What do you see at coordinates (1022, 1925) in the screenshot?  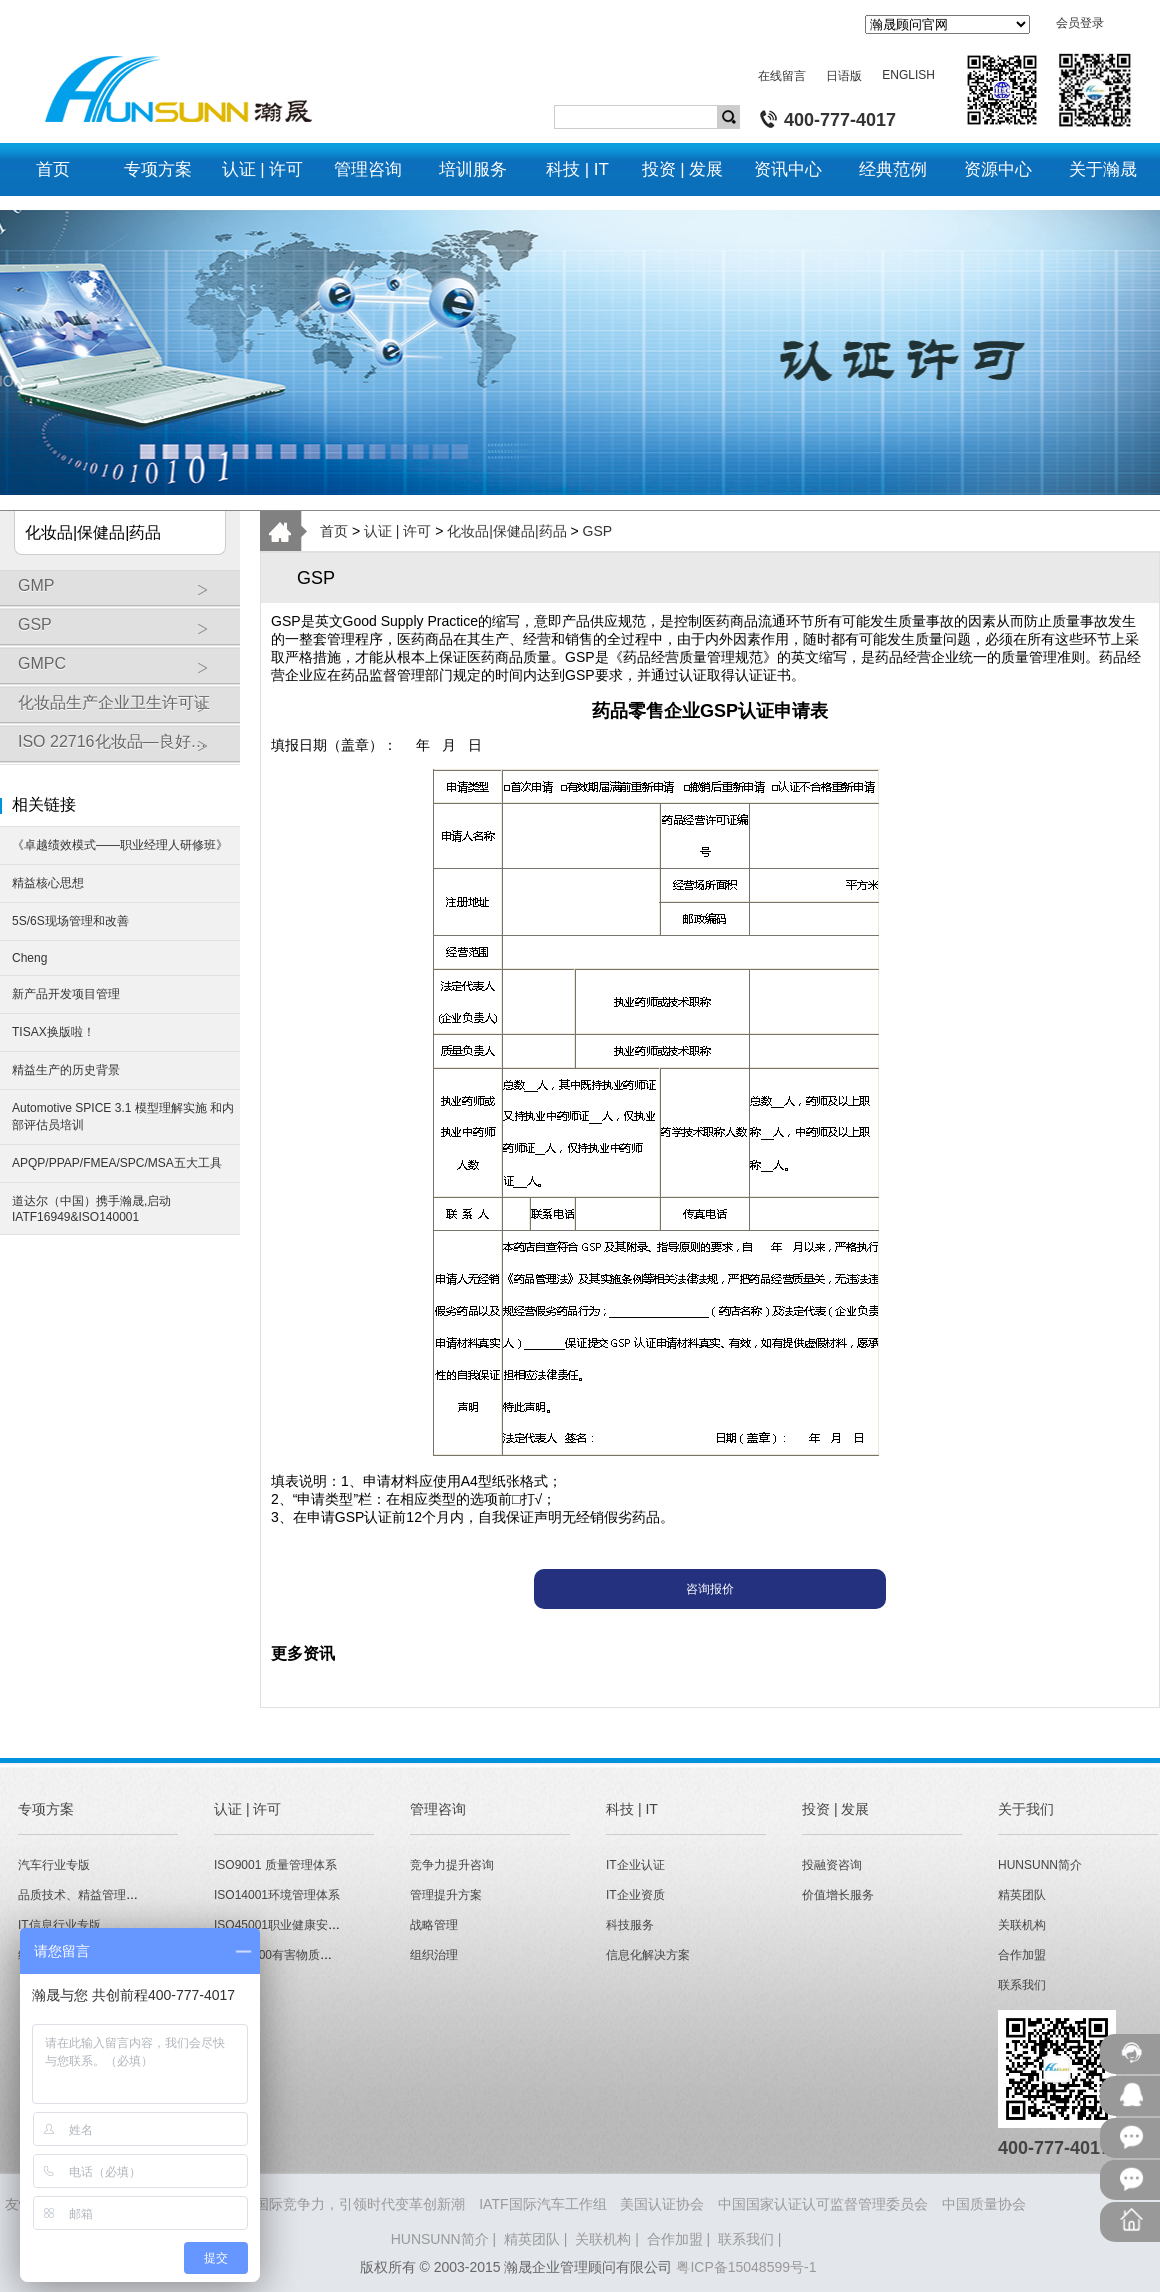 I see `关联机构` at bounding box center [1022, 1925].